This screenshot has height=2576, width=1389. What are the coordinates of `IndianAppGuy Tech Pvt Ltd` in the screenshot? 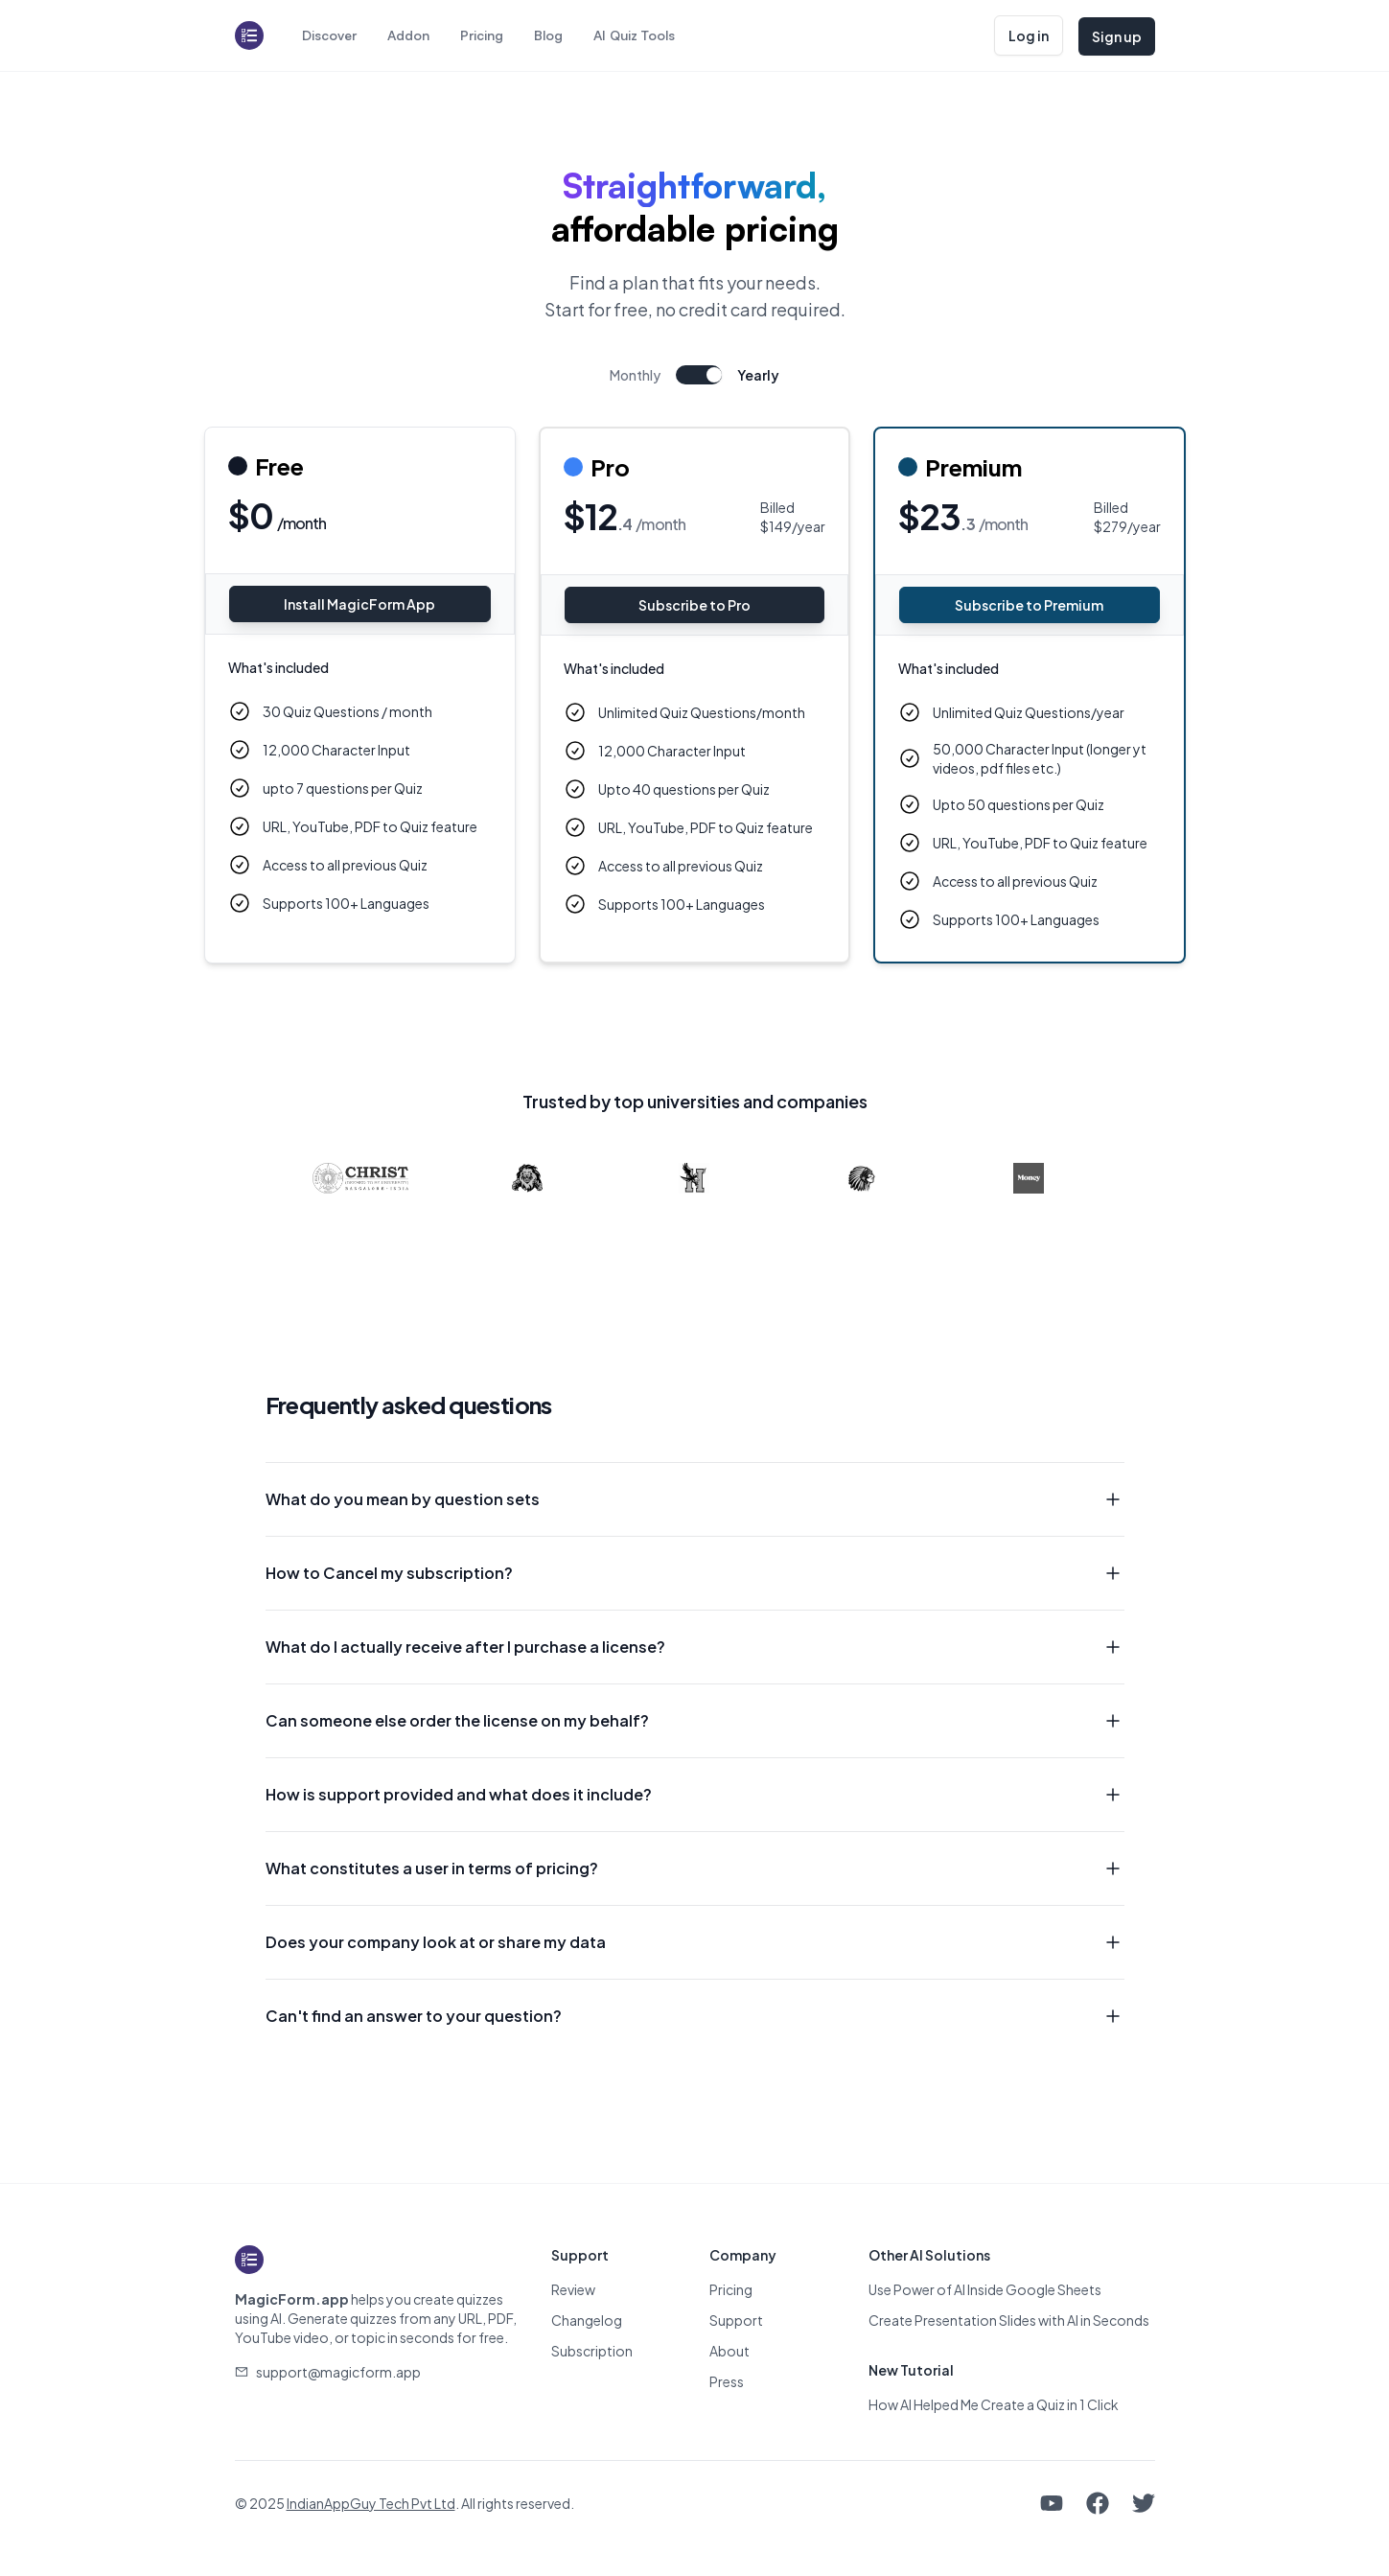 It's located at (371, 2503).